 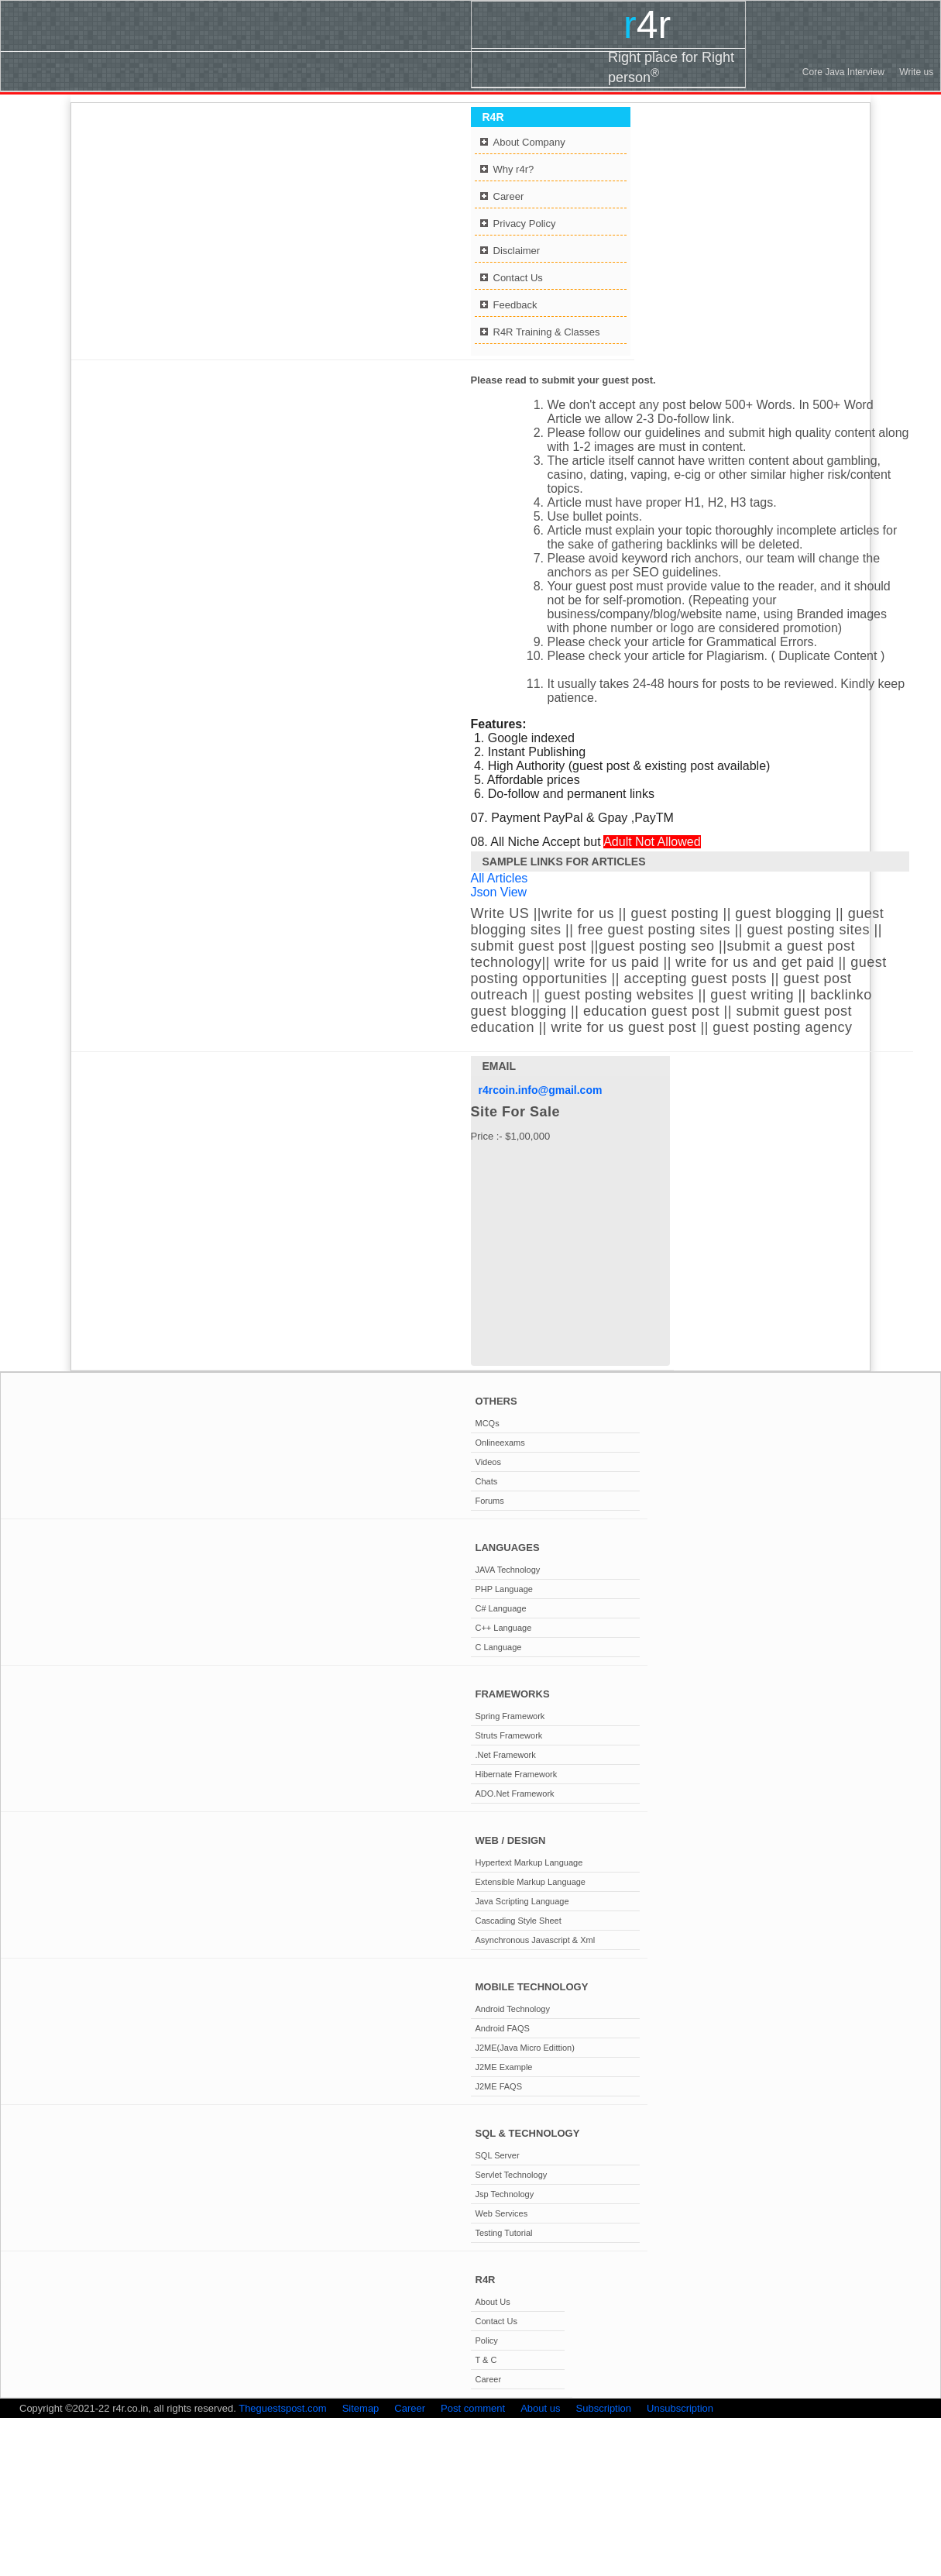 I want to click on R4R Training & Classes, so click(x=546, y=332).